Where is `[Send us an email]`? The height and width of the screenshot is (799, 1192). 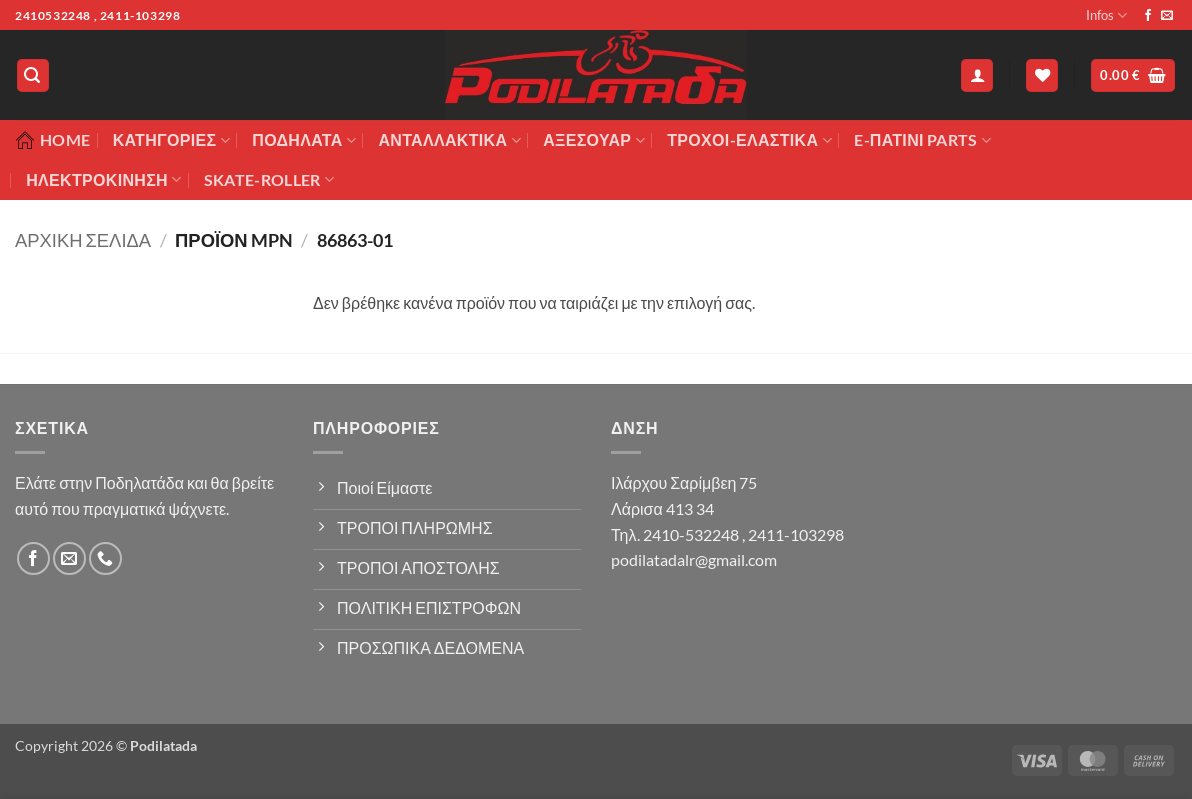
[Send us an email] is located at coordinates (1167, 16).